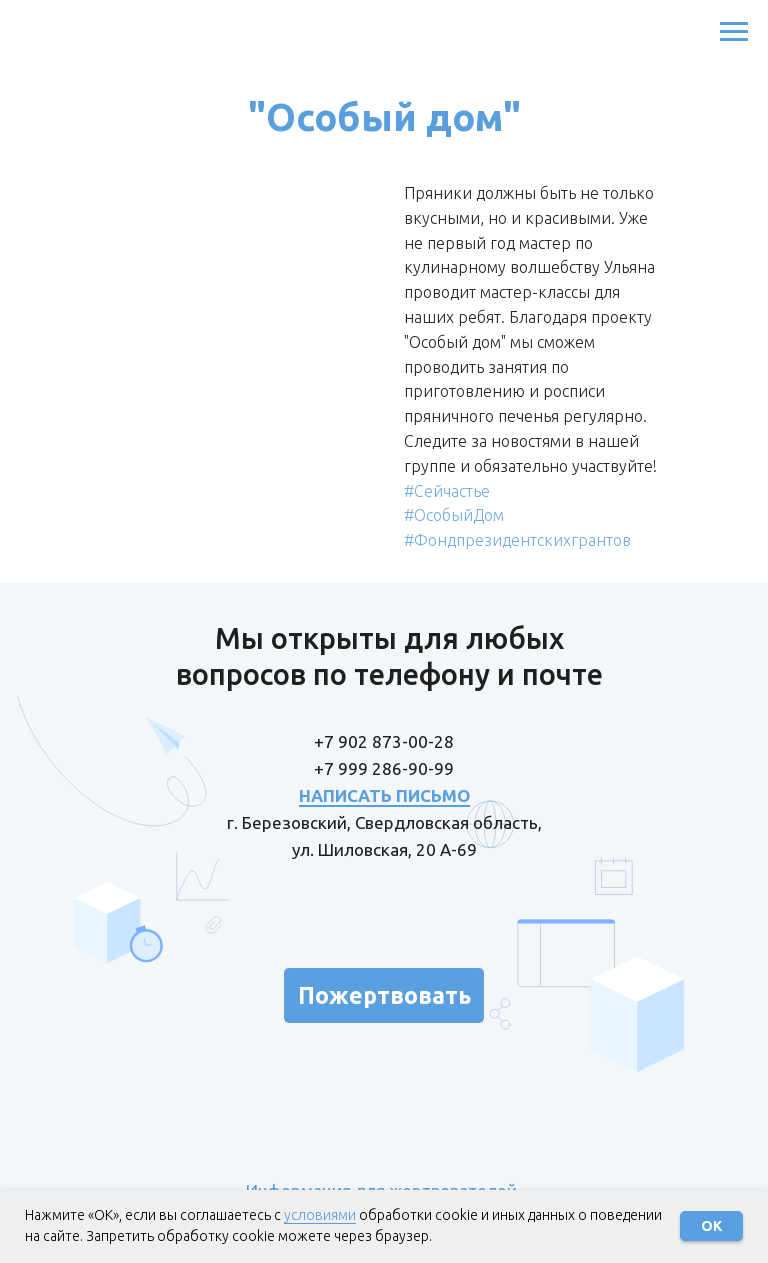 The width and height of the screenshot is (768, 1263). I want to click on [Навигационное меню], so click(734, 32).